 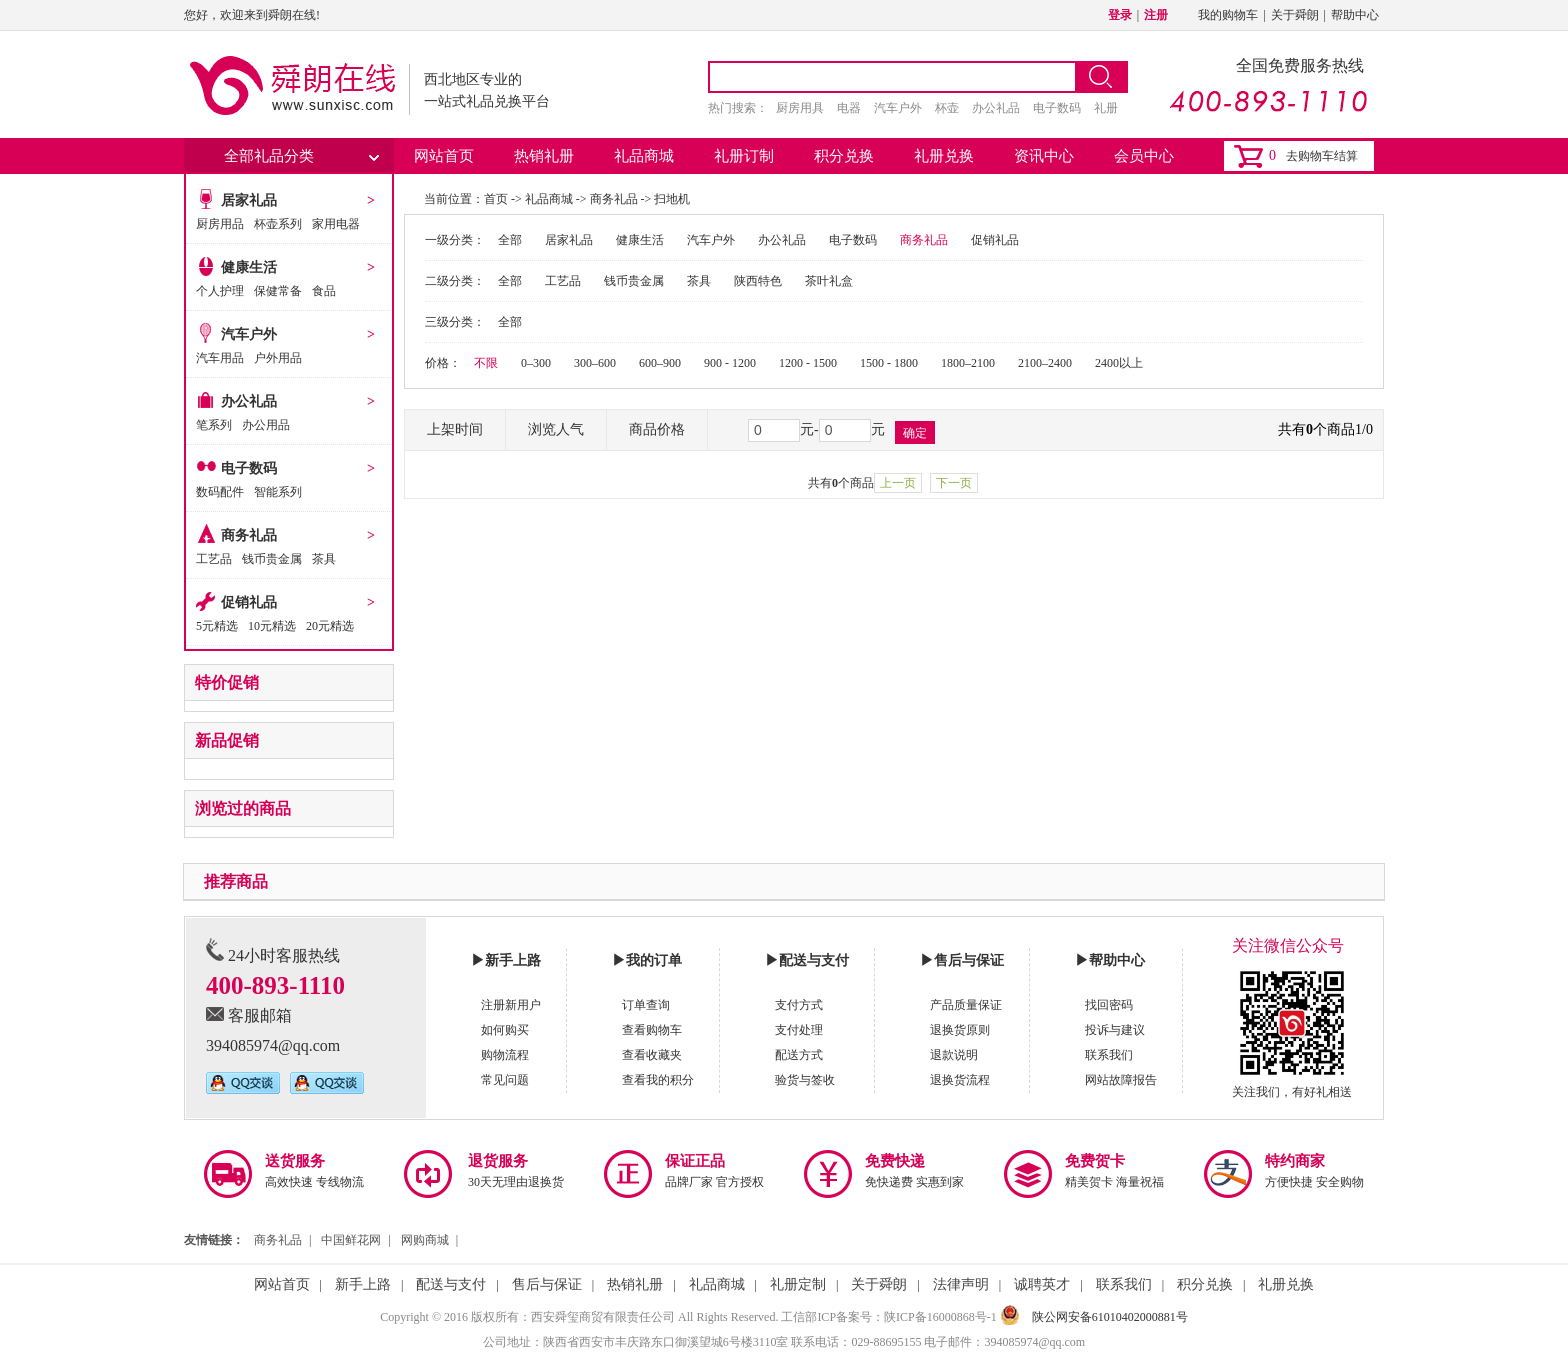 I want to click on 促销礼品, so click(x=249, y=602).